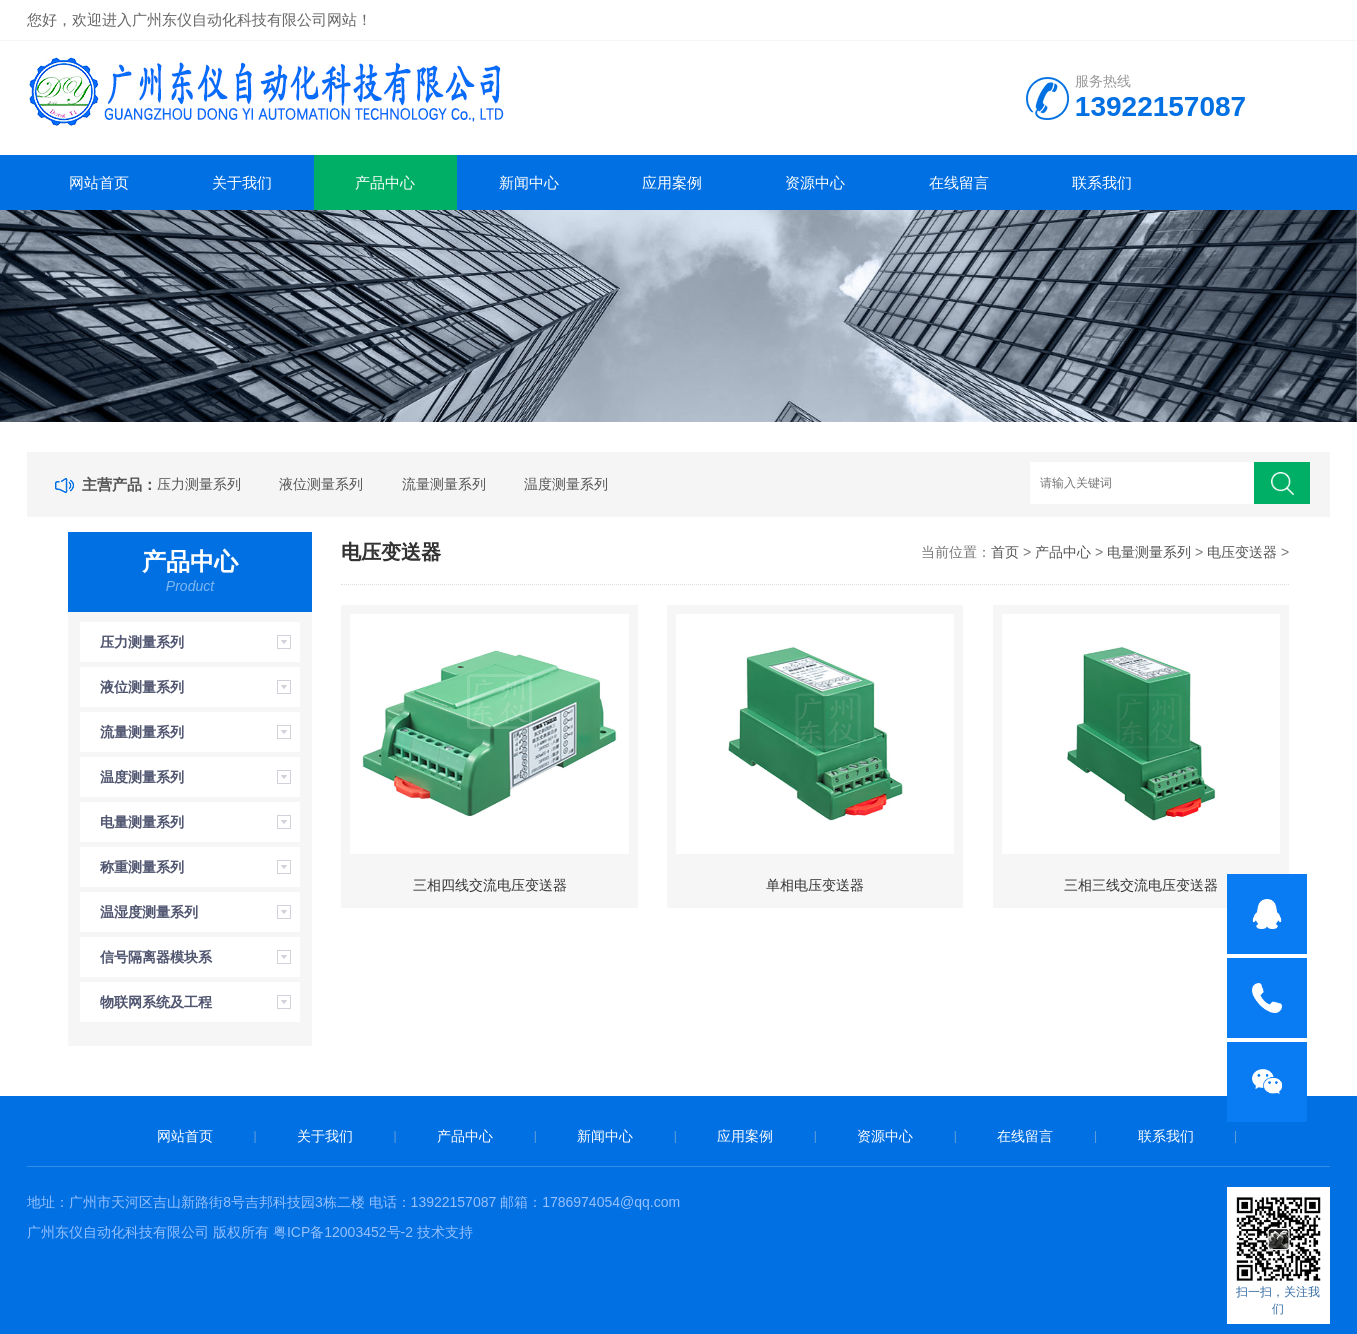  What do you see at coordinates (99, 182) in the screenshot?
I see `网站首页` at bounding box center [99, 182].